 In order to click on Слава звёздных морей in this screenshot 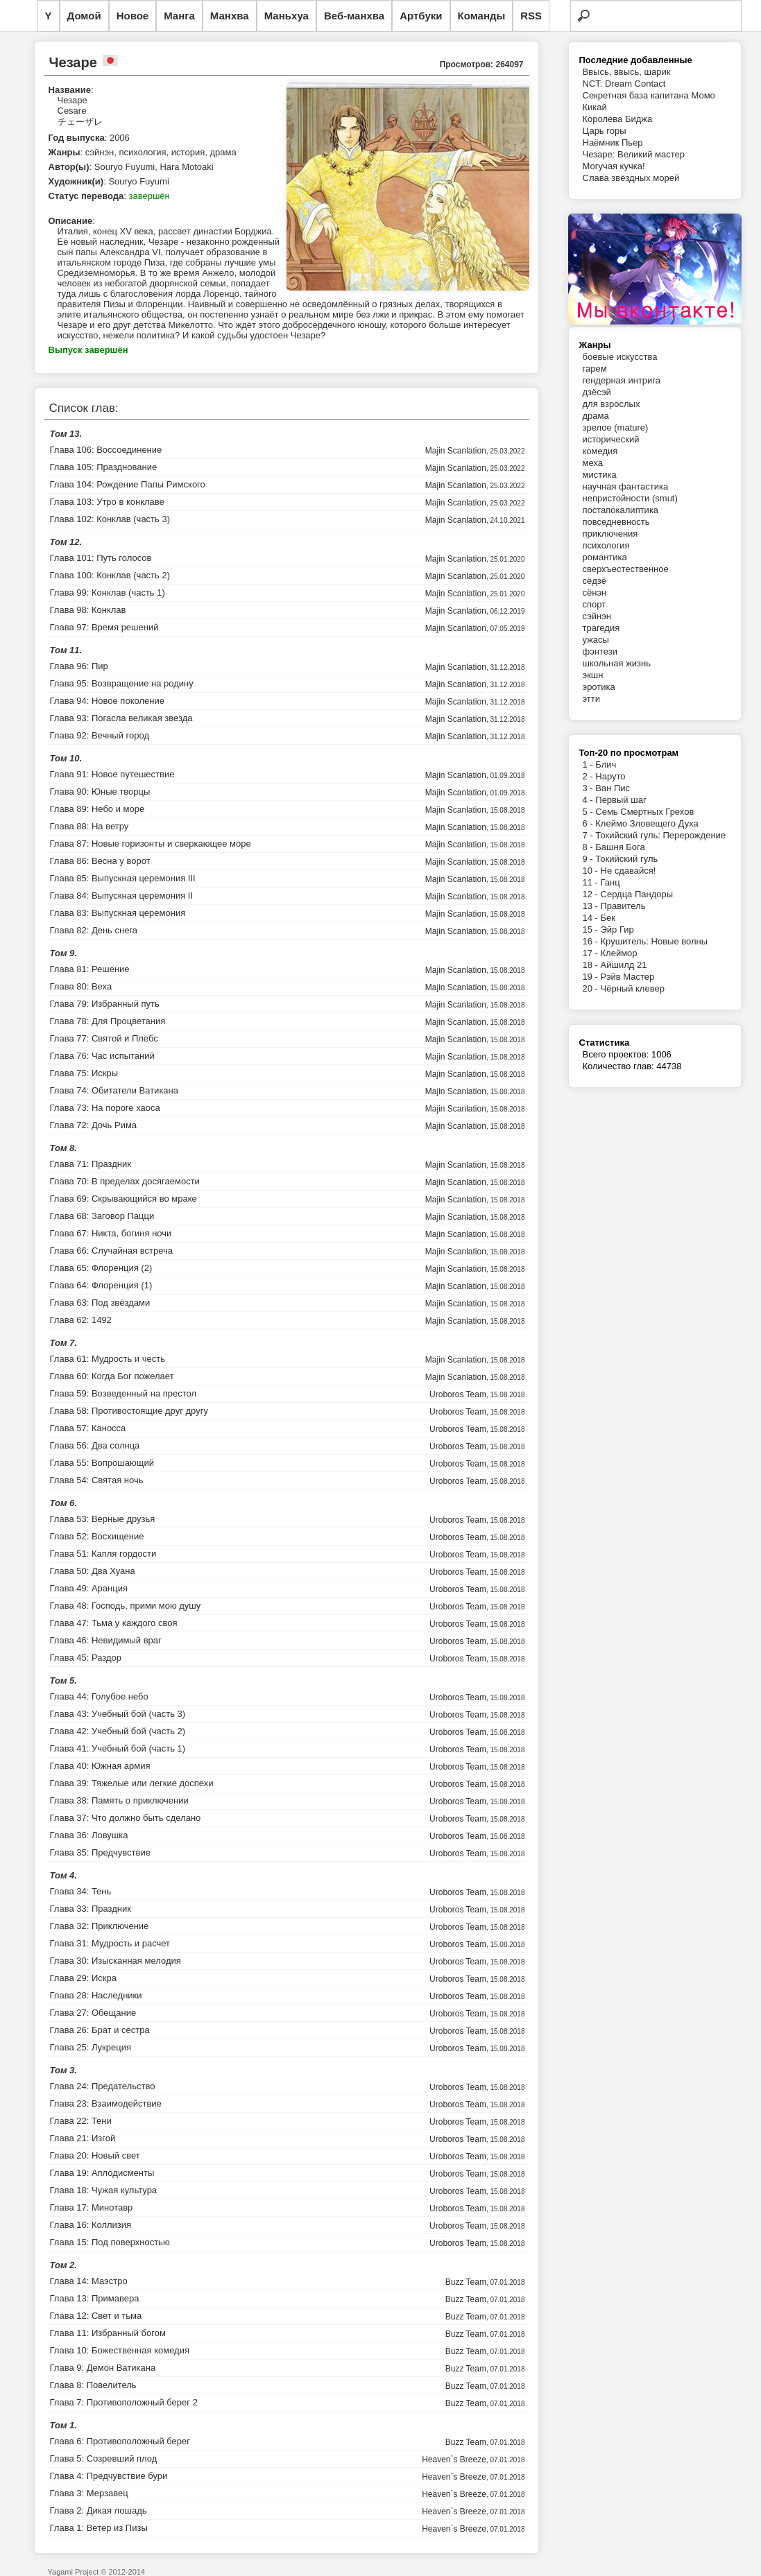, I will do `click(631, 178)`.